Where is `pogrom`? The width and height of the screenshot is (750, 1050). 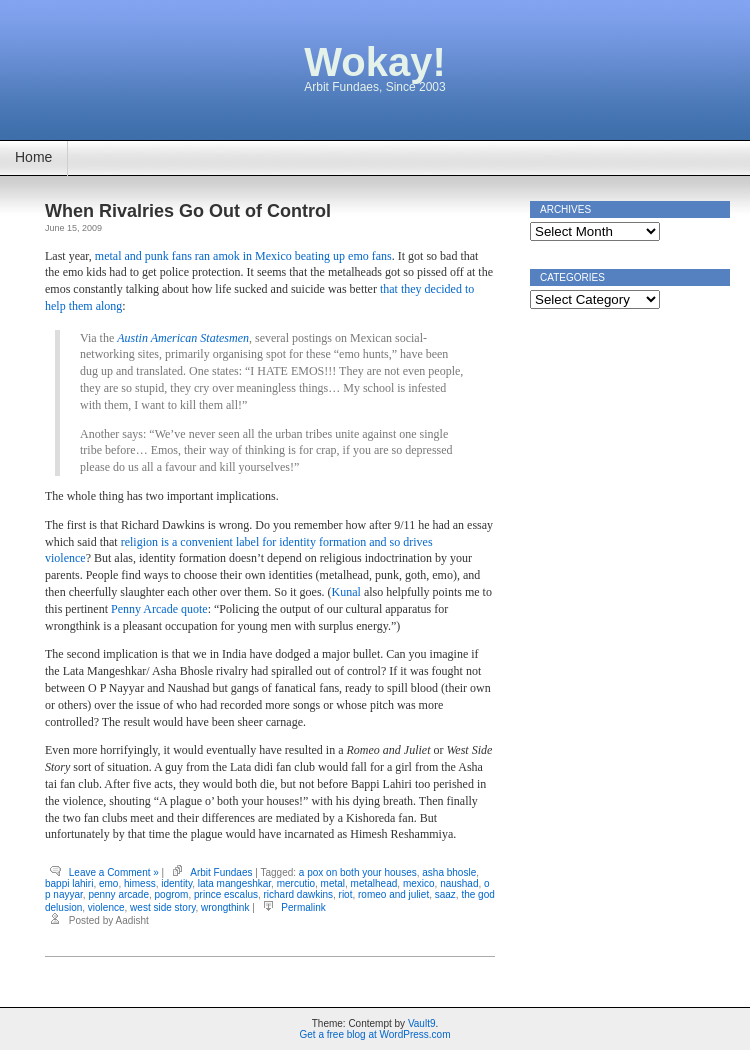 pogrom is located at coordinates (172, 894).